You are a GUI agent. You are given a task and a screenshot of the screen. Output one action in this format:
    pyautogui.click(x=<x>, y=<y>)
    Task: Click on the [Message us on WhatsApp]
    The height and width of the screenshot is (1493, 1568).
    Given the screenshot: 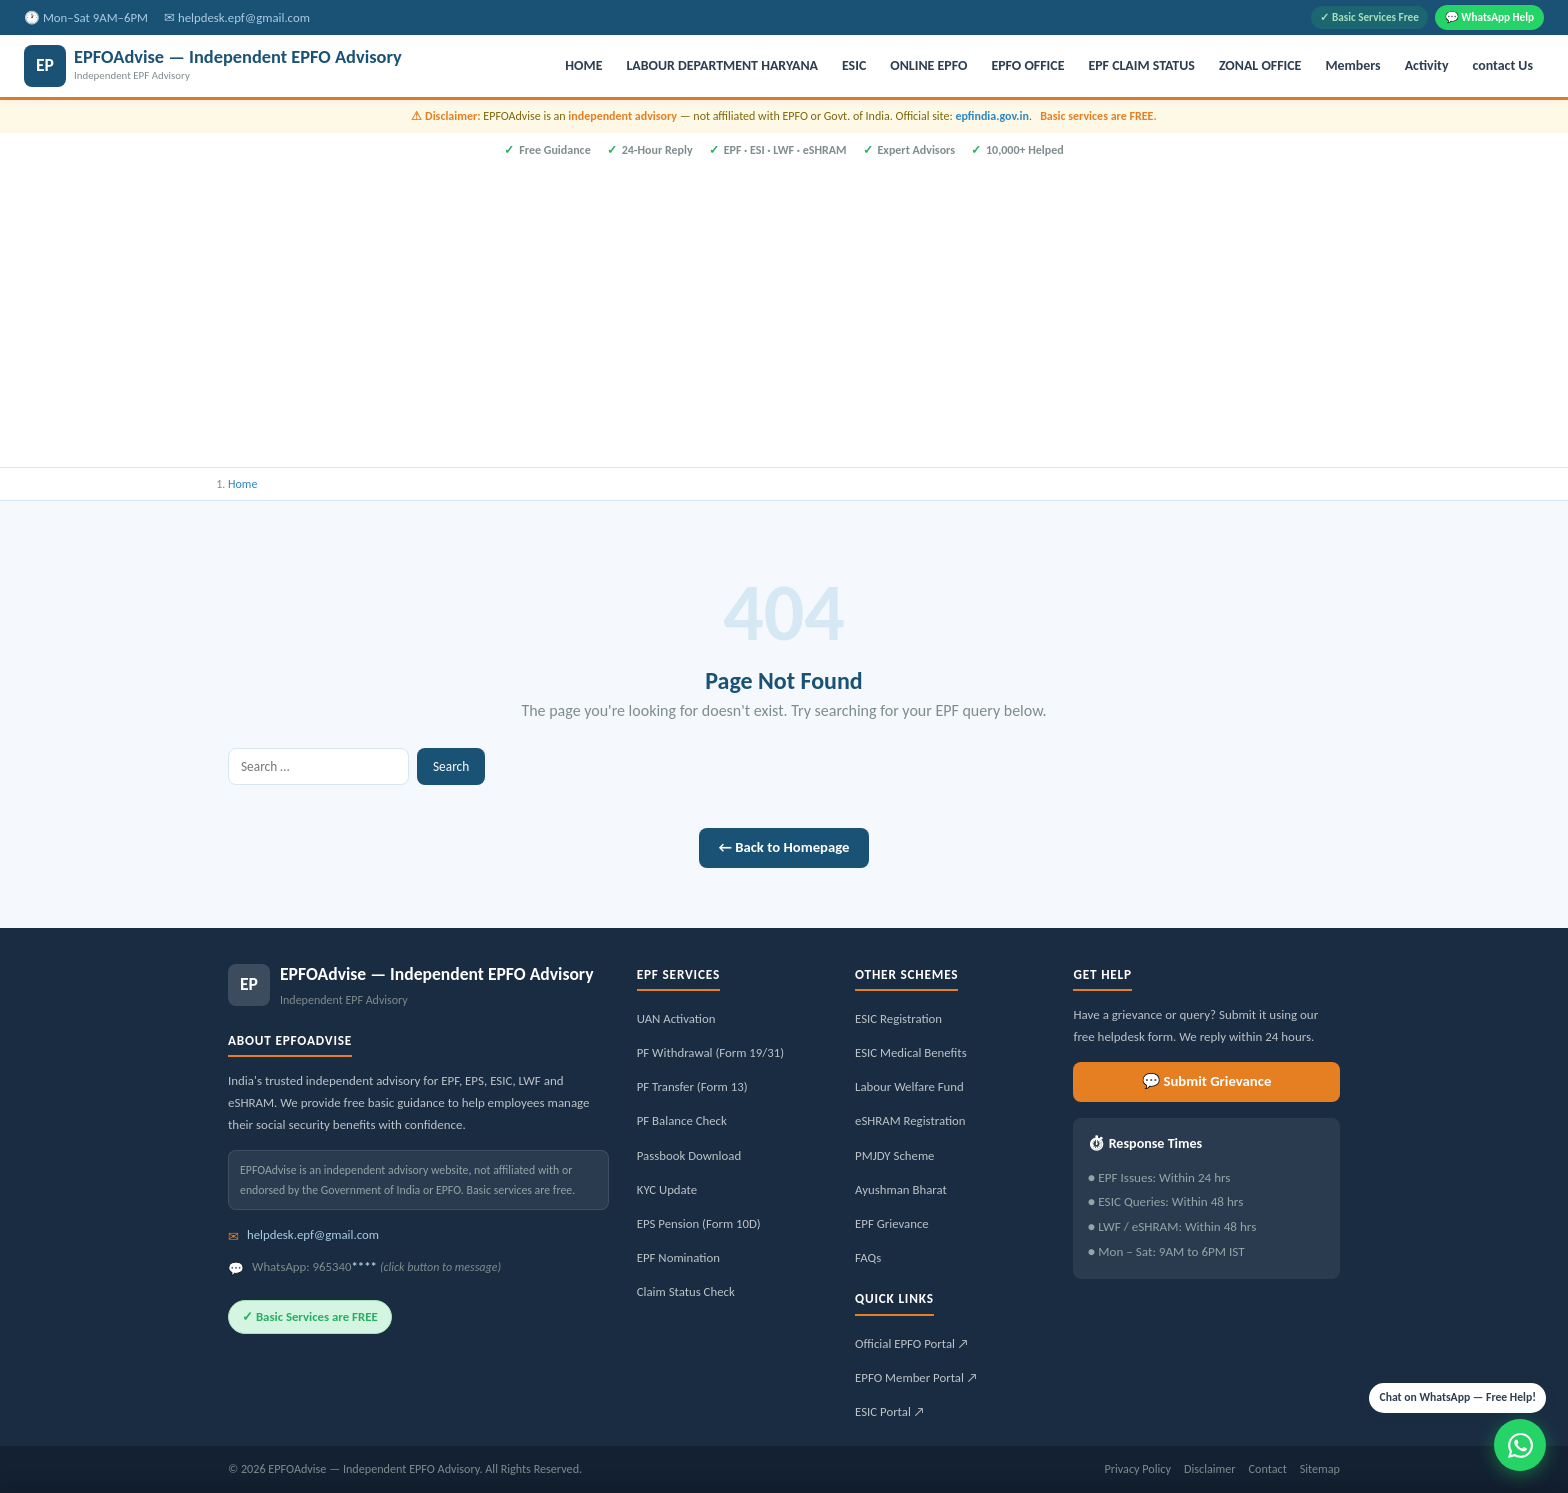 What is the action you would take?
    pyautogui.click(x=1520, y=1445)
    